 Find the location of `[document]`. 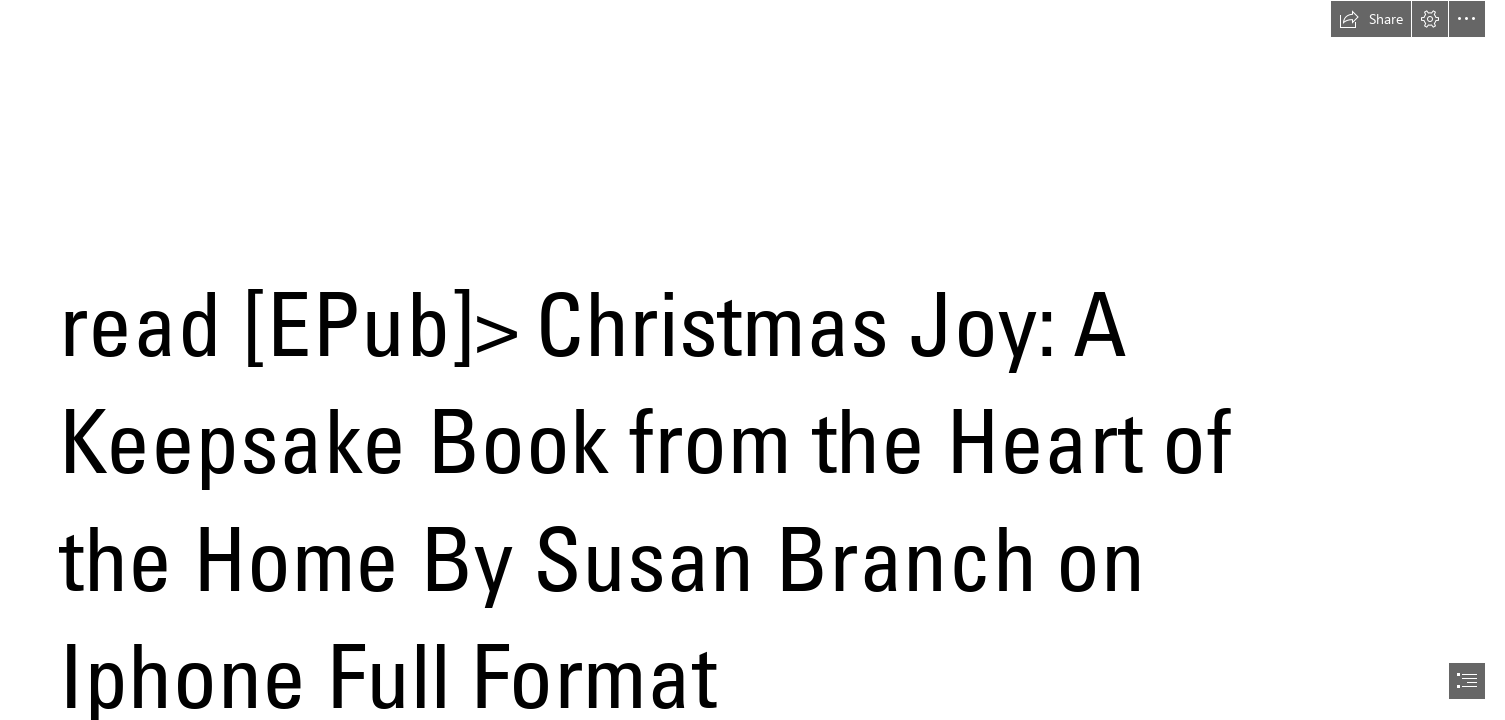

[document] is located at coordinates (752, 360).